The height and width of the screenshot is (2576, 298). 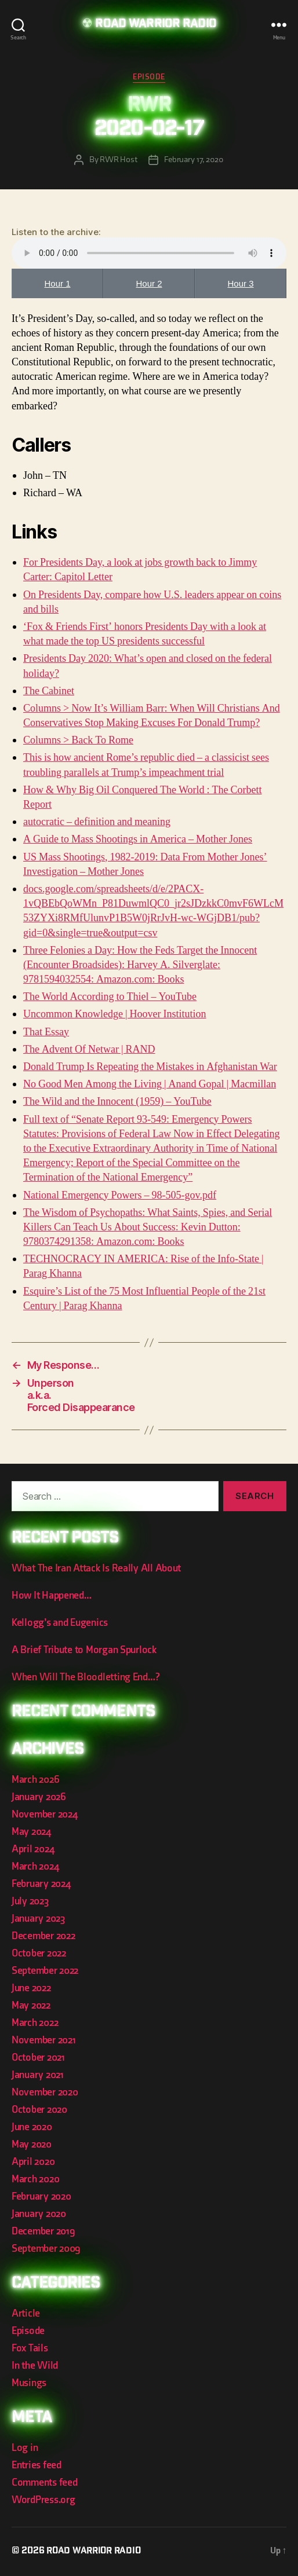 What do you see at coordinates (240, 283) in the screenshot?
I see `Hour 3` at bounding box center [240, 283].